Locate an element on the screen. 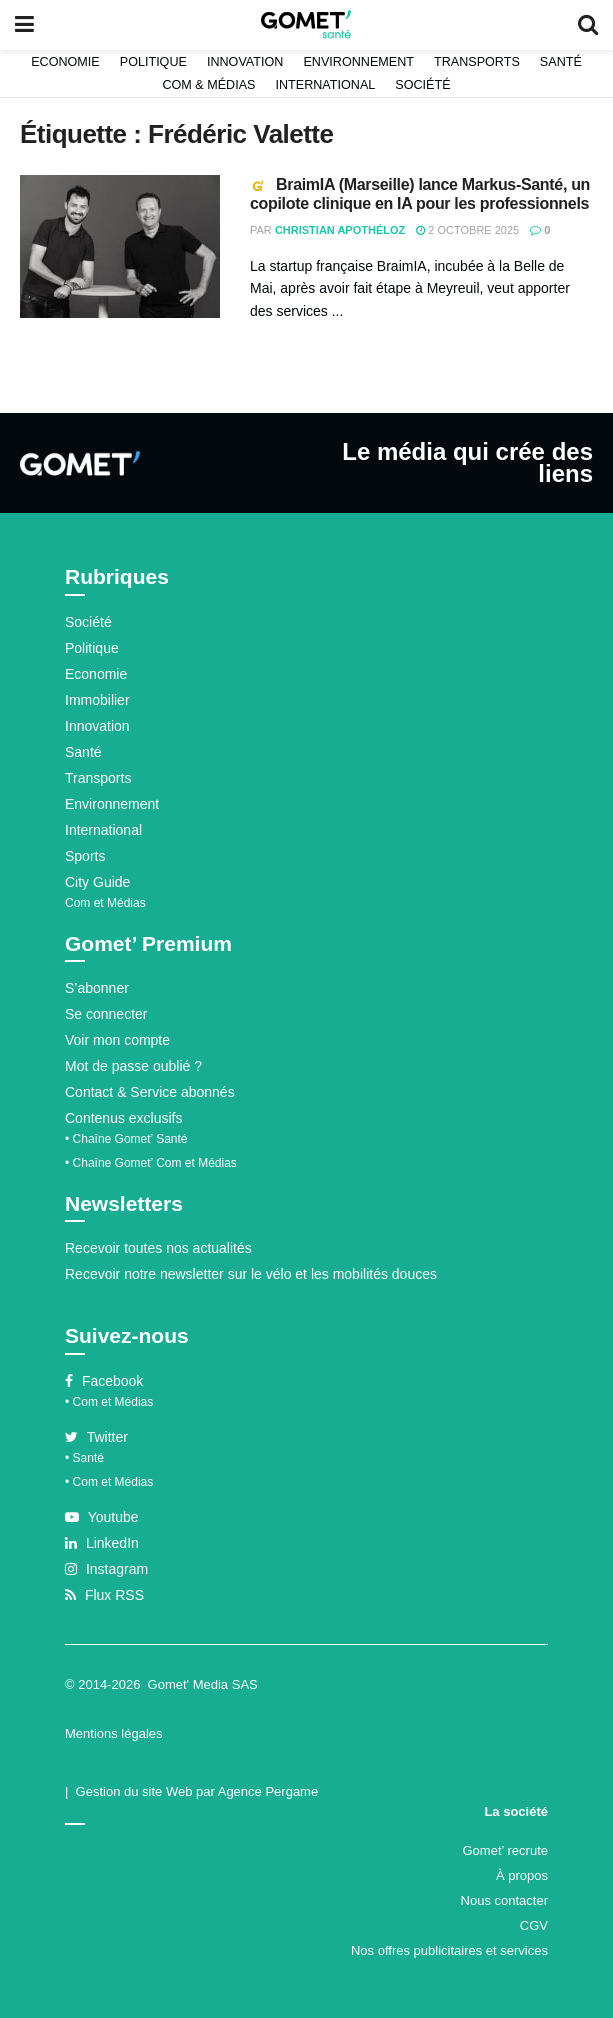 The image size is (613, 2018). Nos offres publicitaires et services is located at coordinates (449, 1950).